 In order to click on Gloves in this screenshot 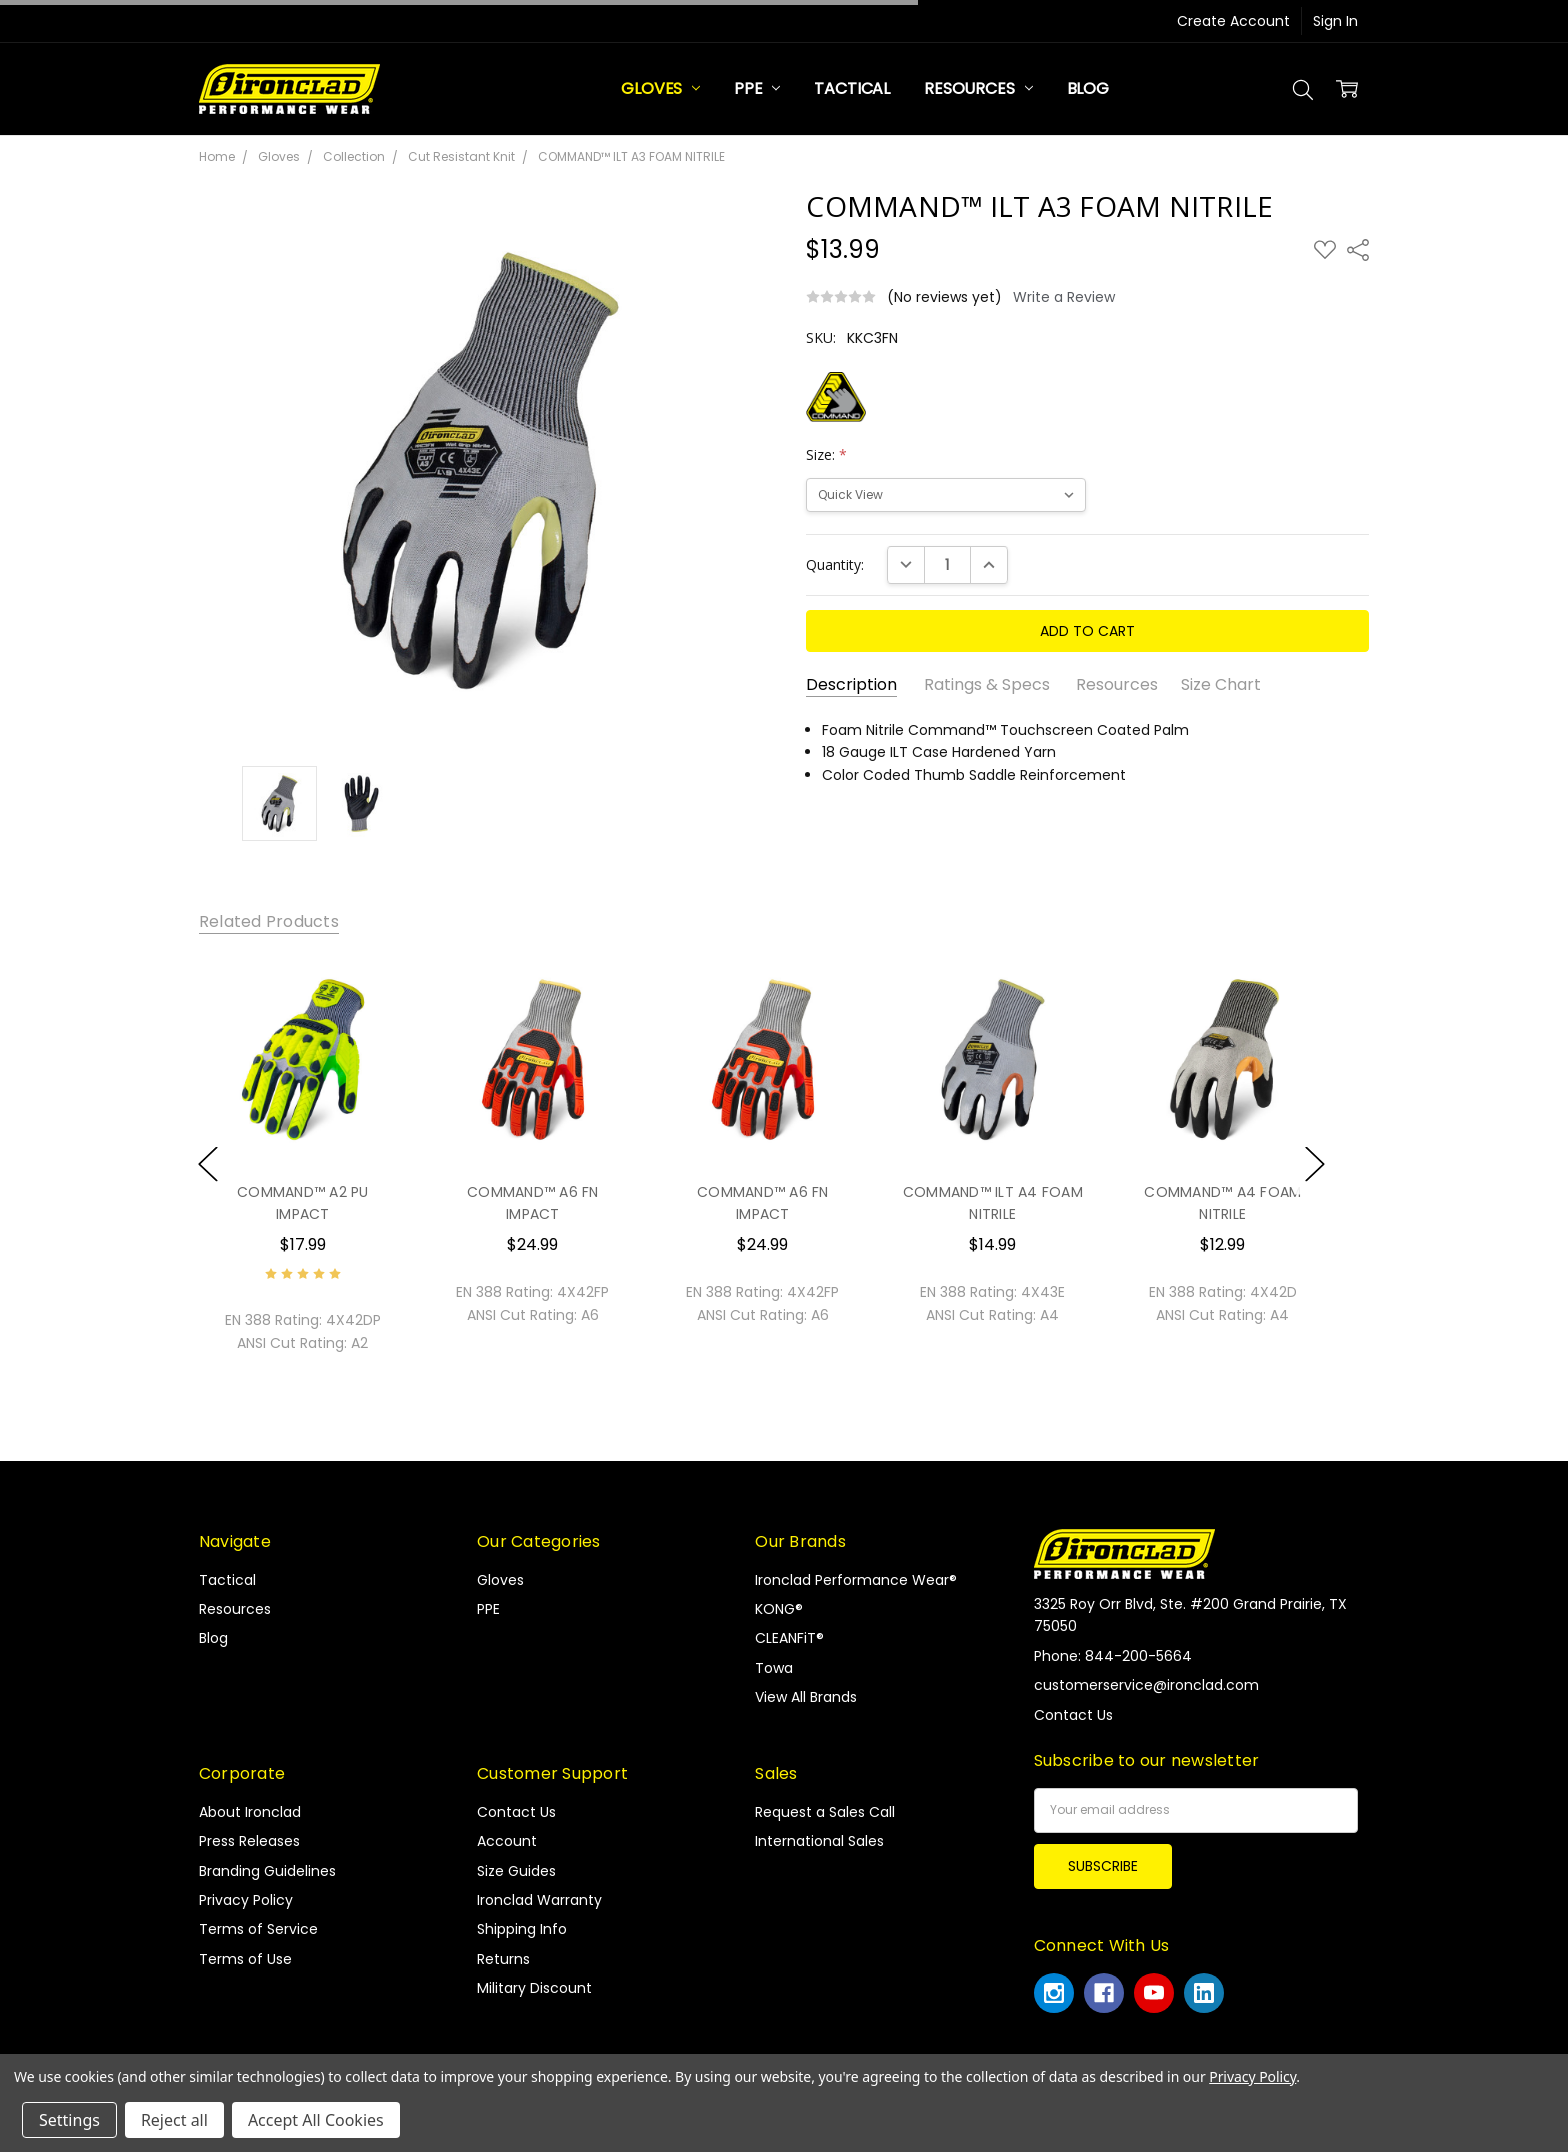, I will do `click(660, 88)`.